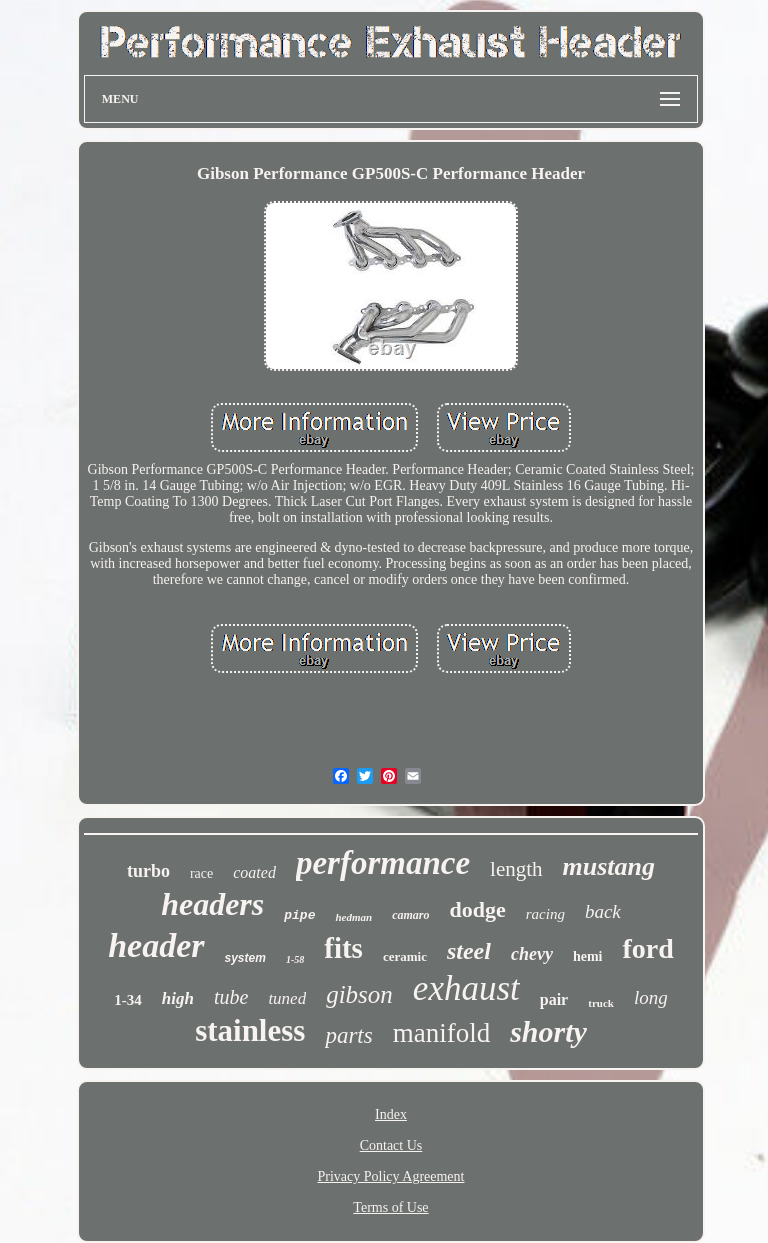  Describe the element at coordinates (466, 988) in the screenshot. I see `exhaust` at that location.